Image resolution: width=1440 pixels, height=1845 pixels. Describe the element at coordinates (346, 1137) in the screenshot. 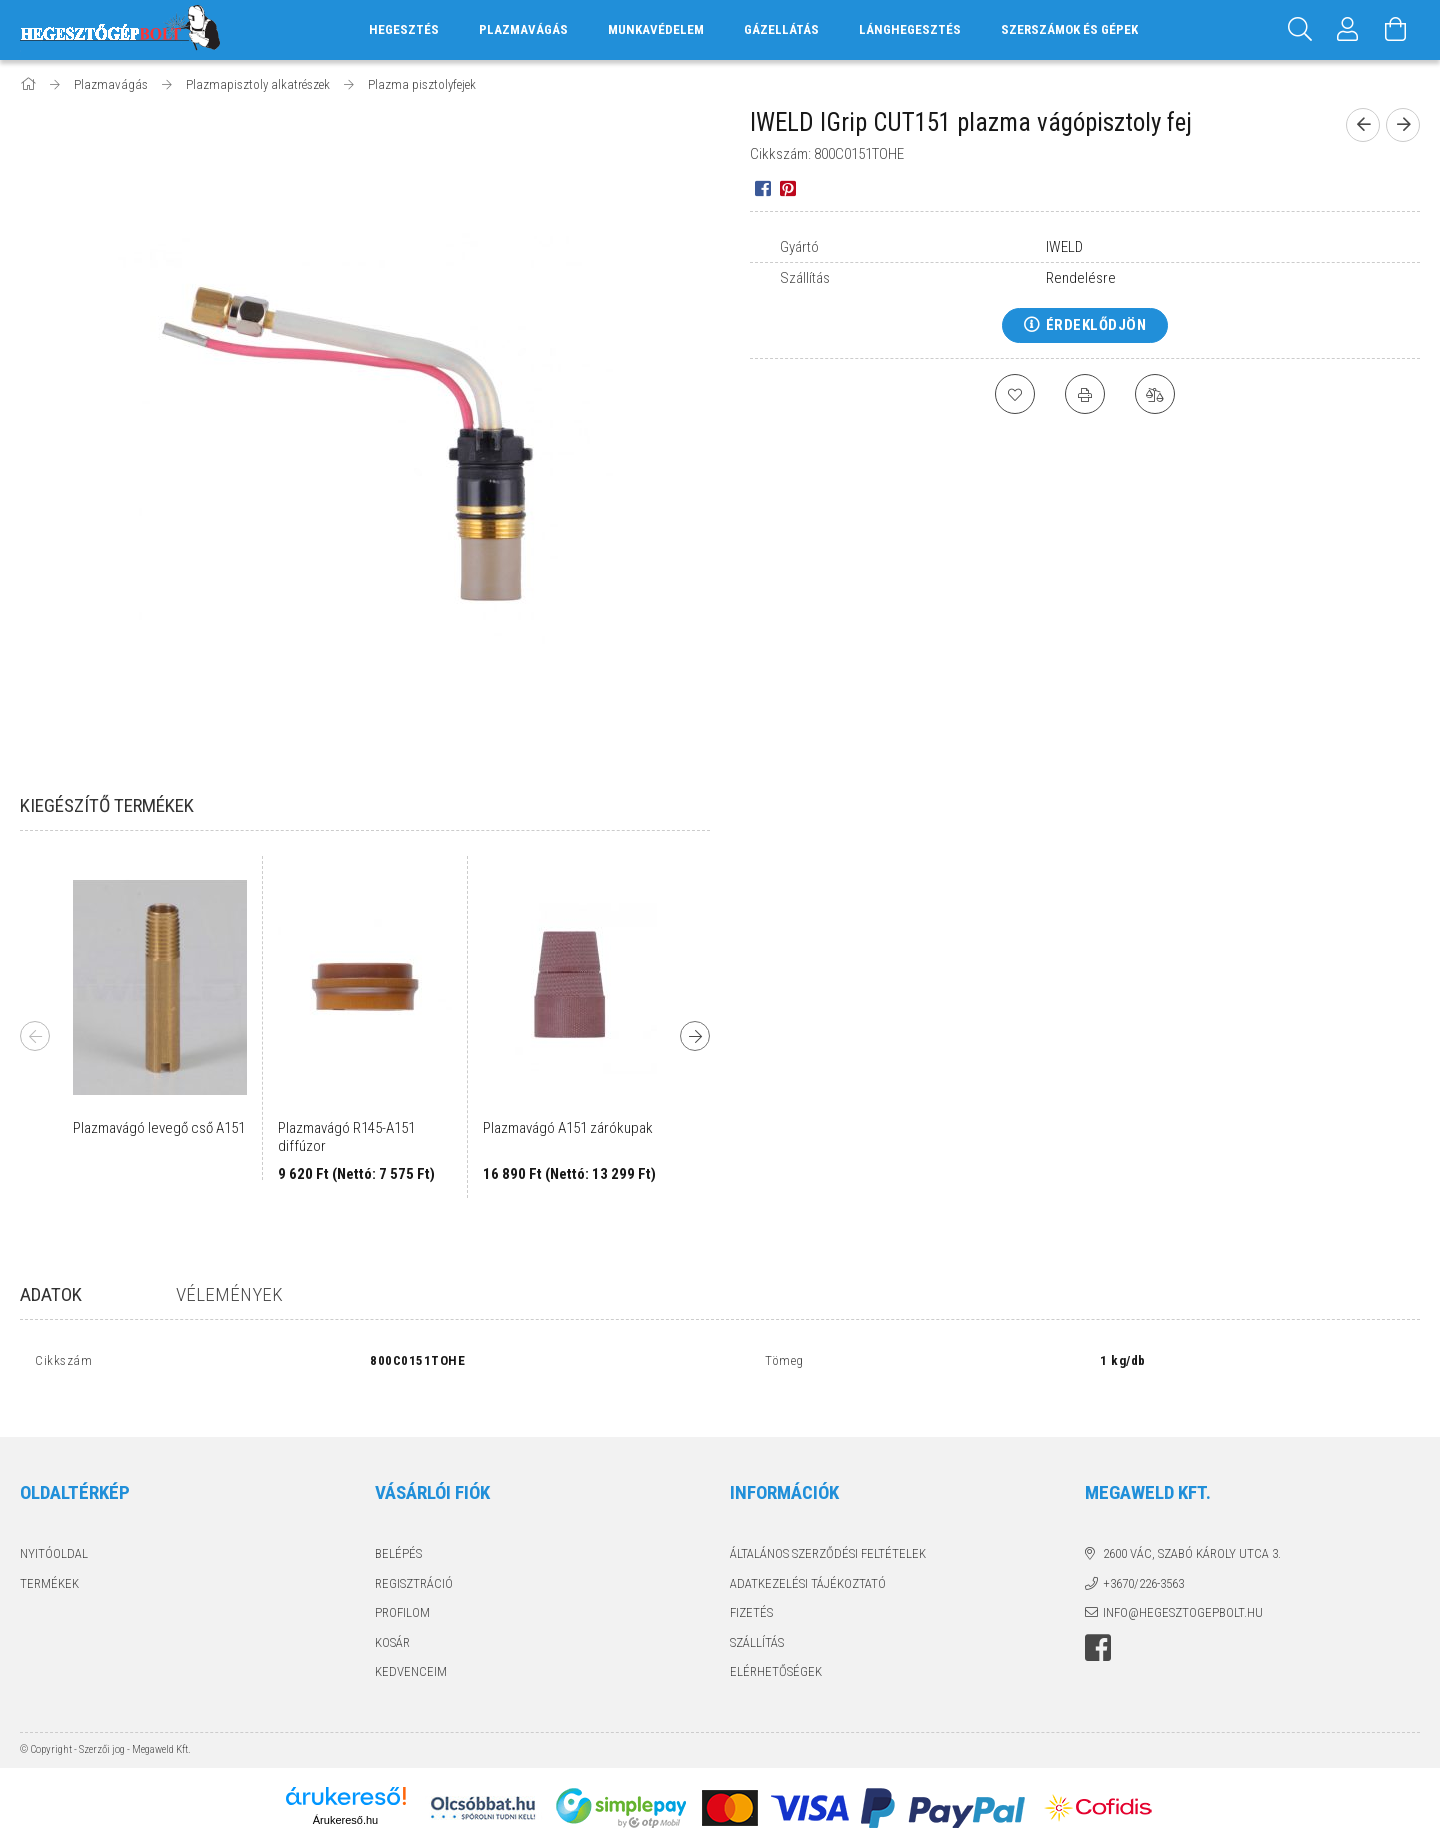

I see `Plazmavágó R145-A151 diffúzor` at that location.